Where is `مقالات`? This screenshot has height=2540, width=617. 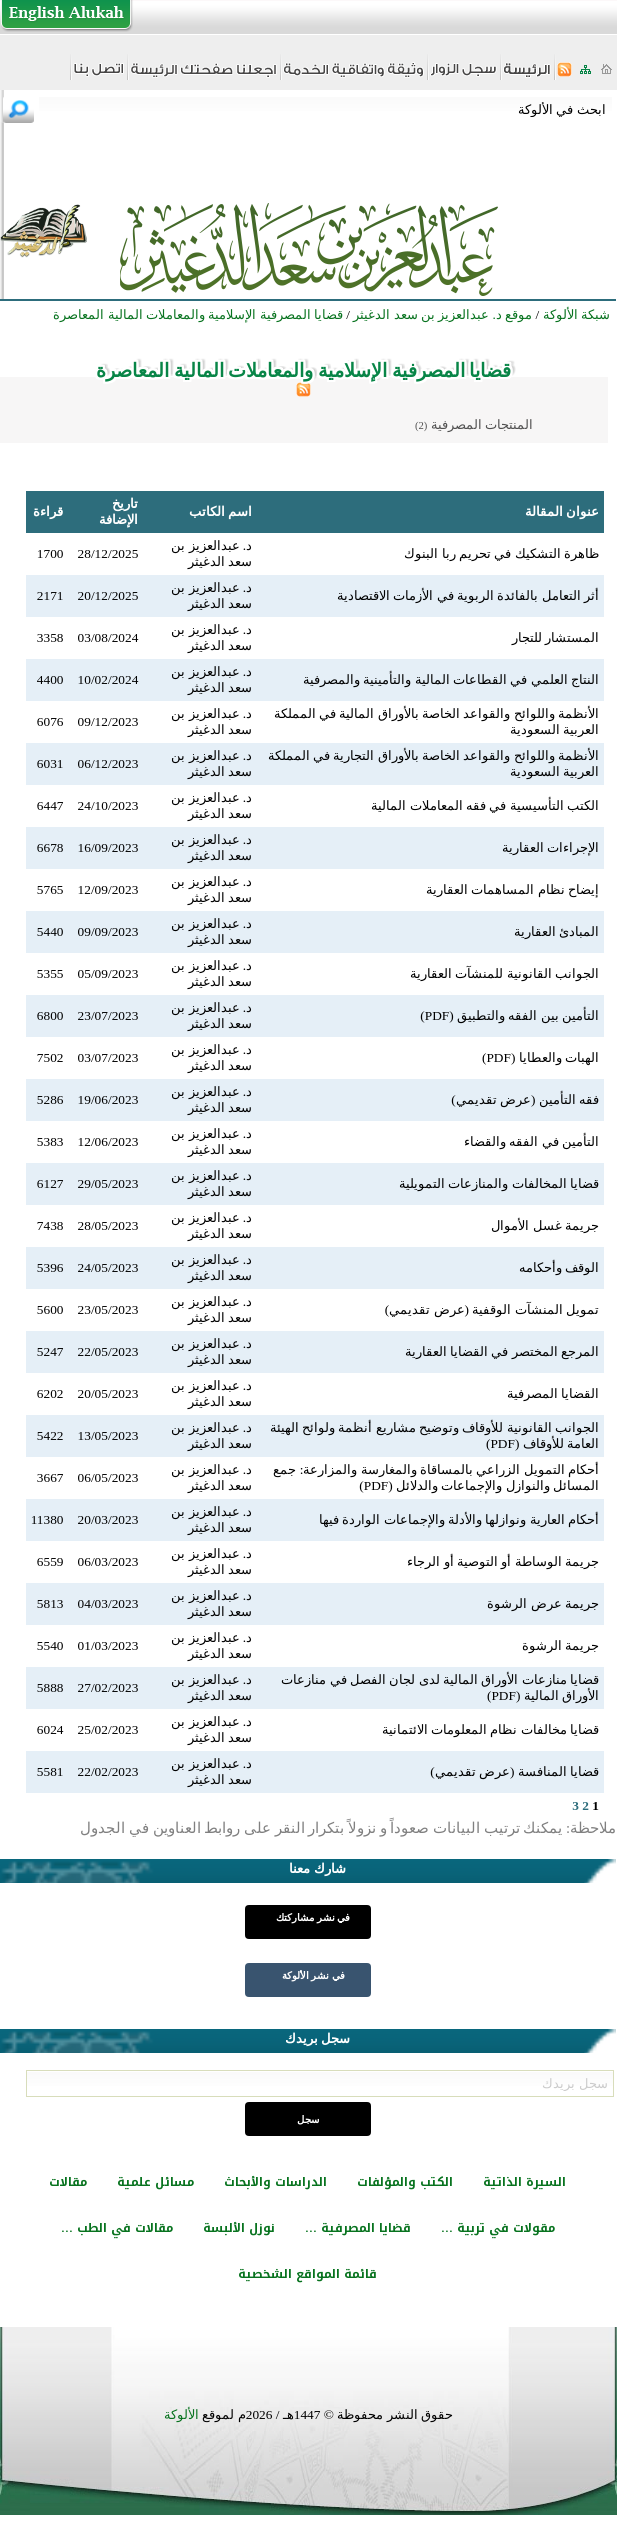
مقالات is located at coordinates (68, 2182).